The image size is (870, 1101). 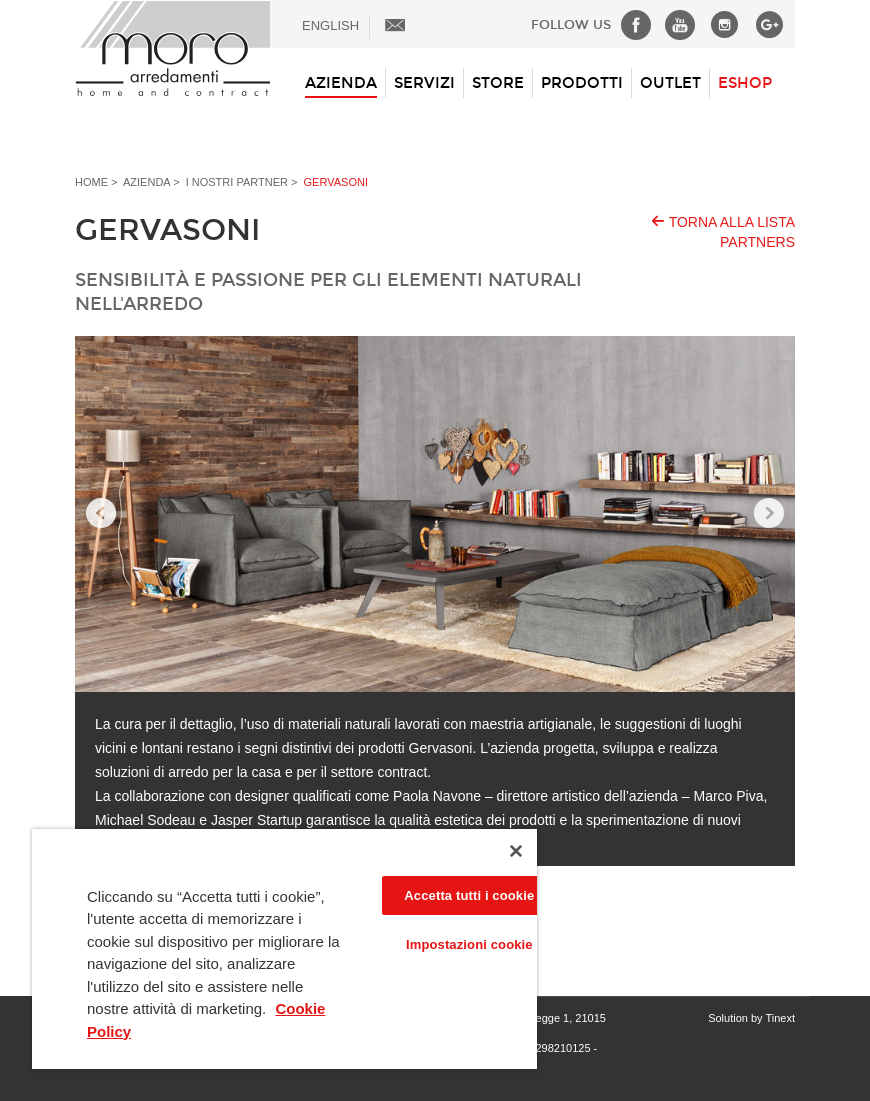 What do you see at coordinates (516, 851) in the screenshot?
I see `[Chiudi]` at bounding box center [516, 851].